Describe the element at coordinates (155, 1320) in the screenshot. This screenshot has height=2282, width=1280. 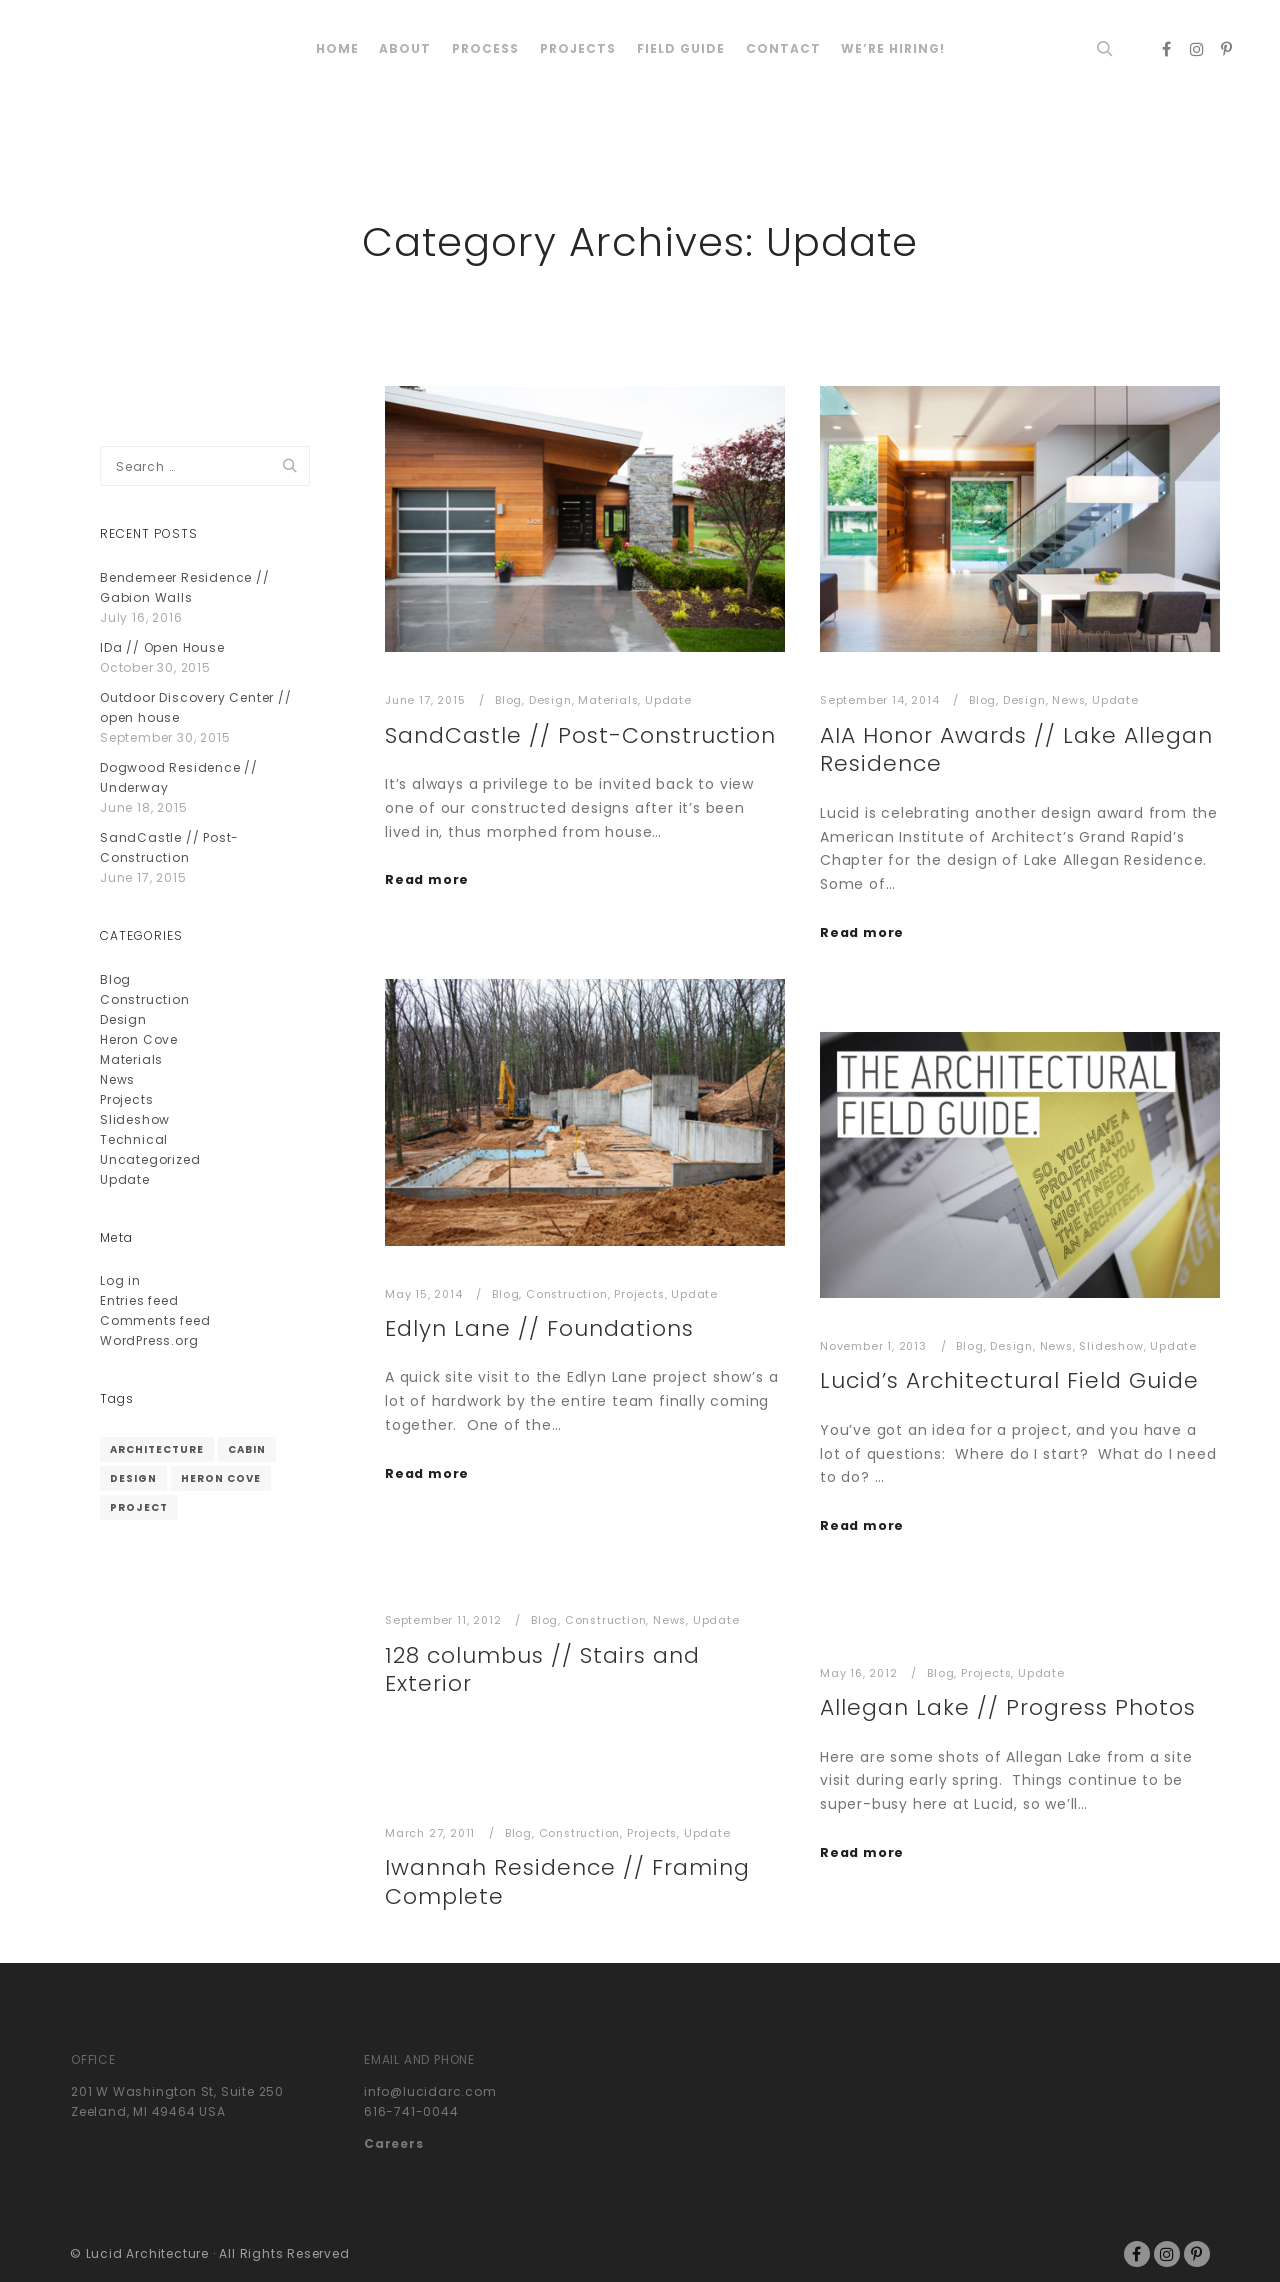
I see `Comments feed` at that location.